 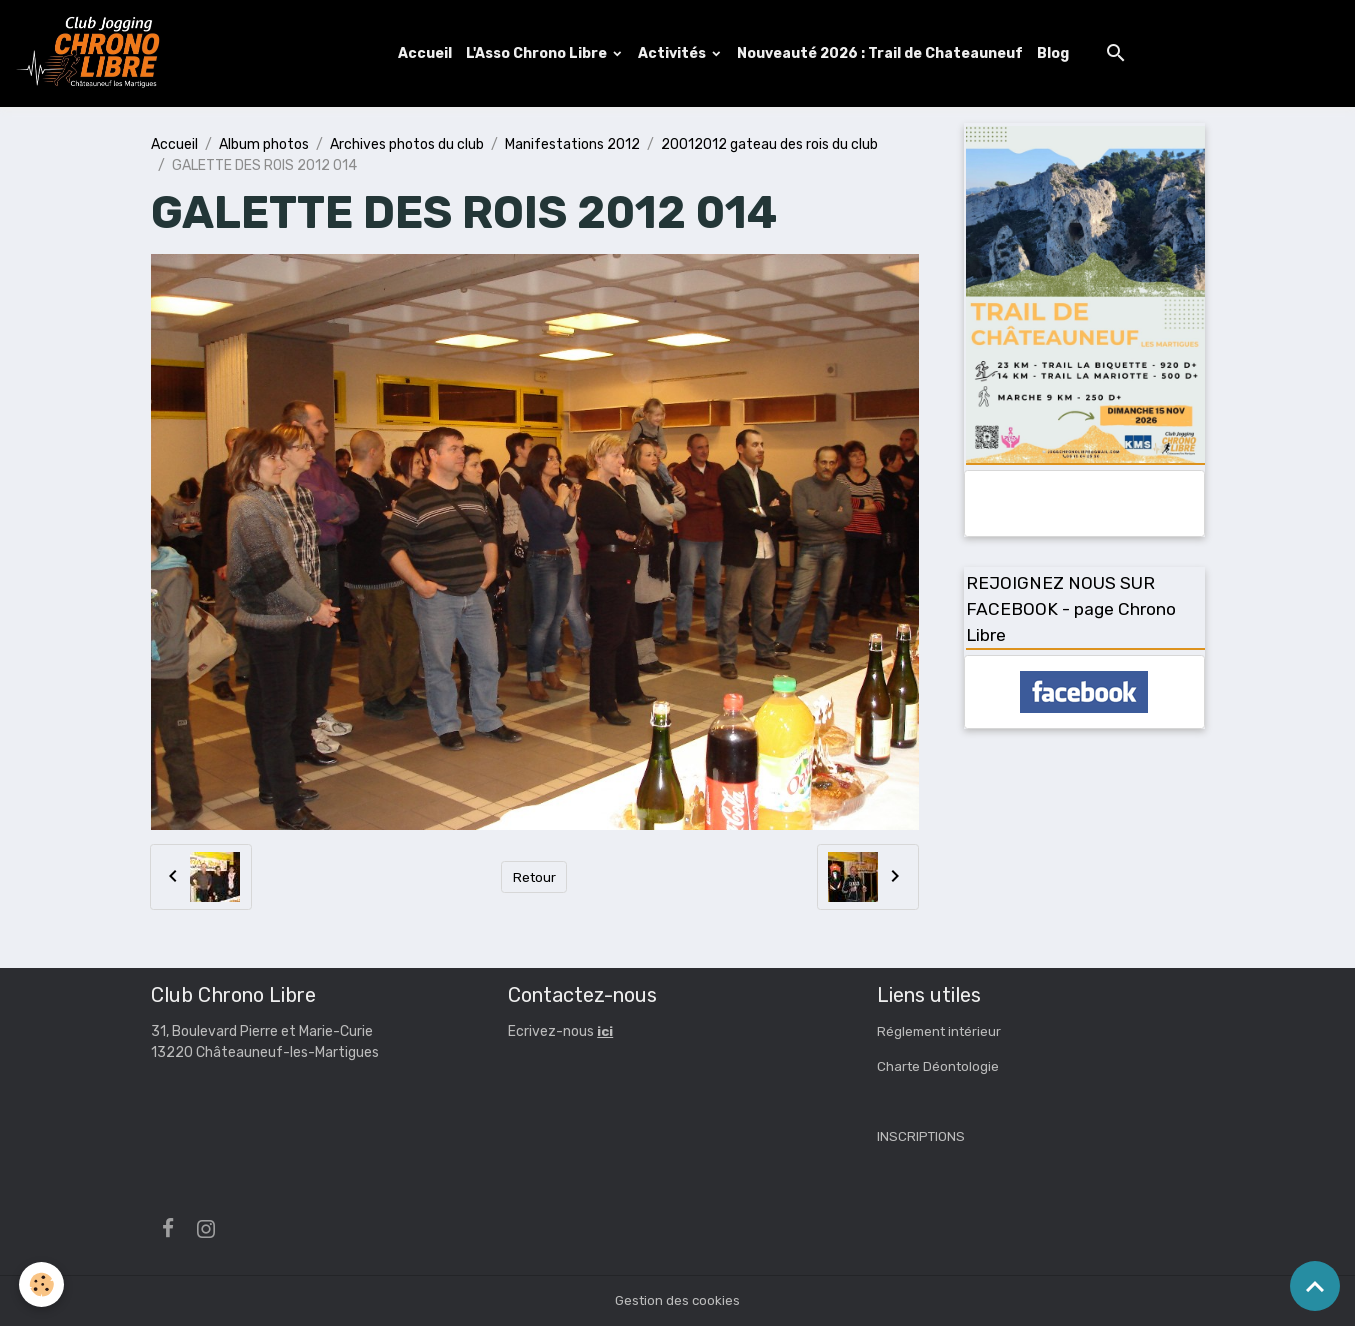 What do you see at coordinates (1315, 1286) in the screenshot?
I see `[Scroll top]` at bounding box center [1315, 1286].